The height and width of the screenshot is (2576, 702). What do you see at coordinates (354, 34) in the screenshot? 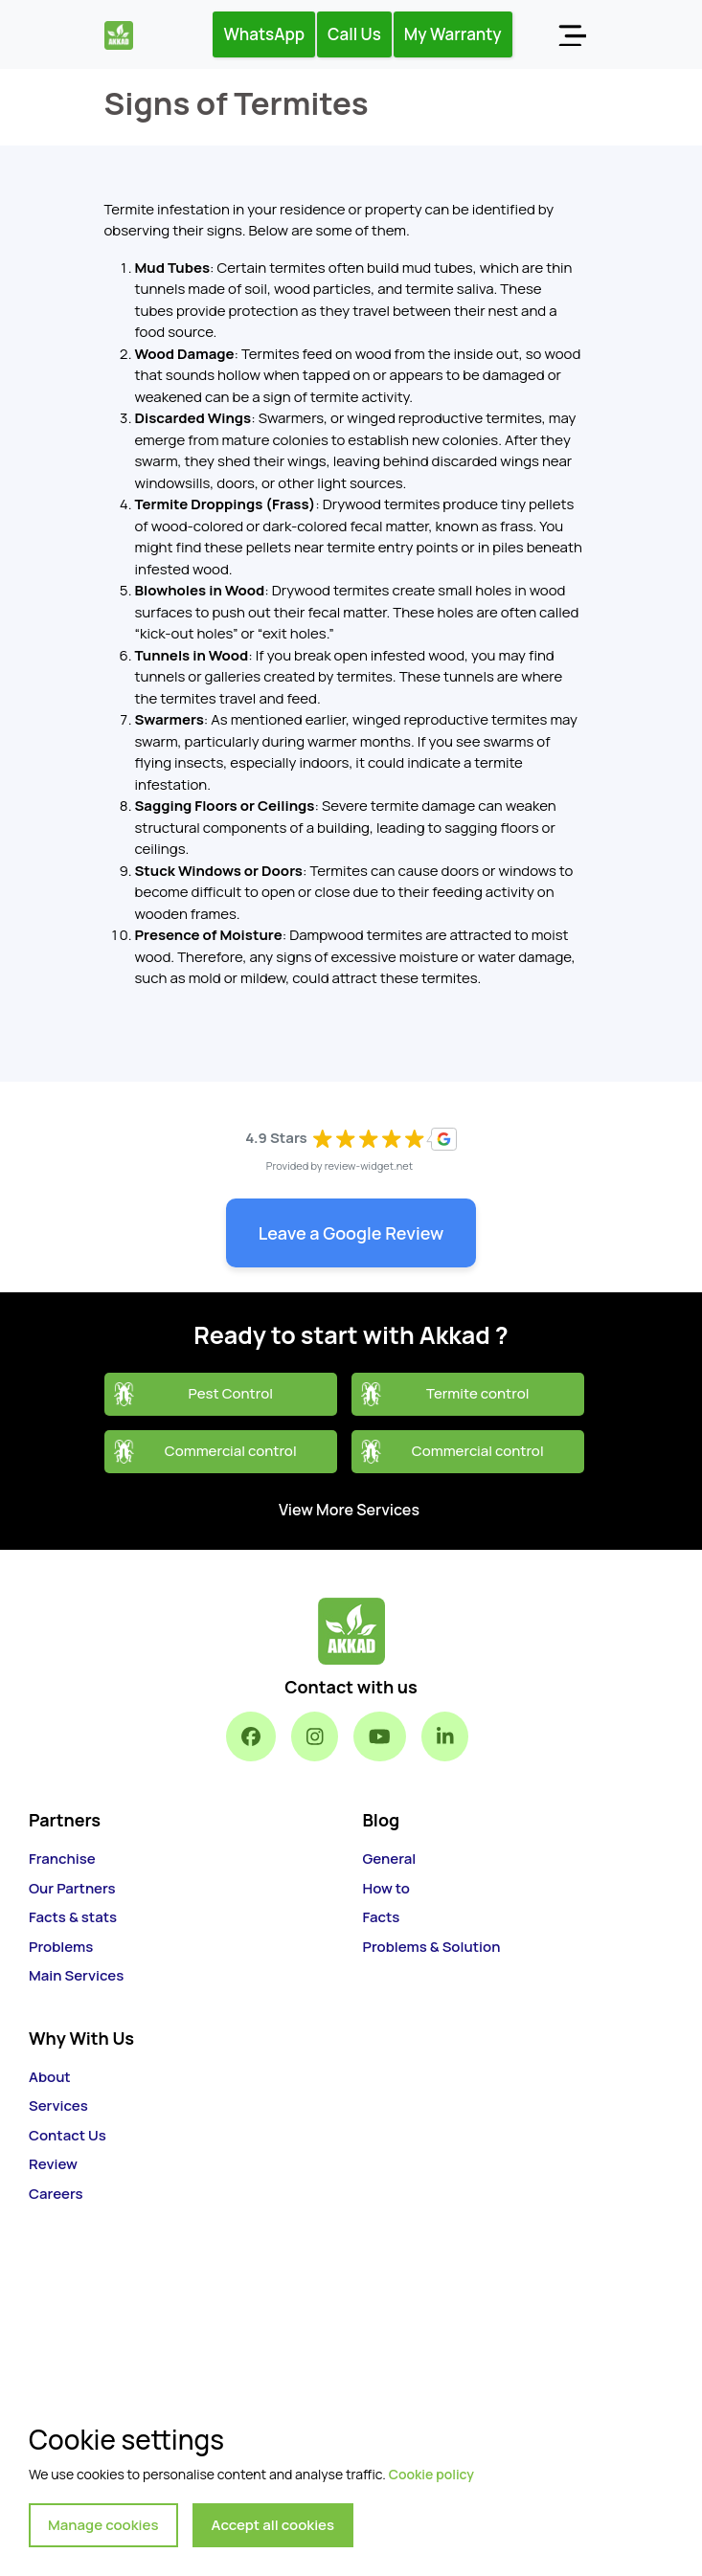
I see `Call Us` at bounding box center [354, 34].